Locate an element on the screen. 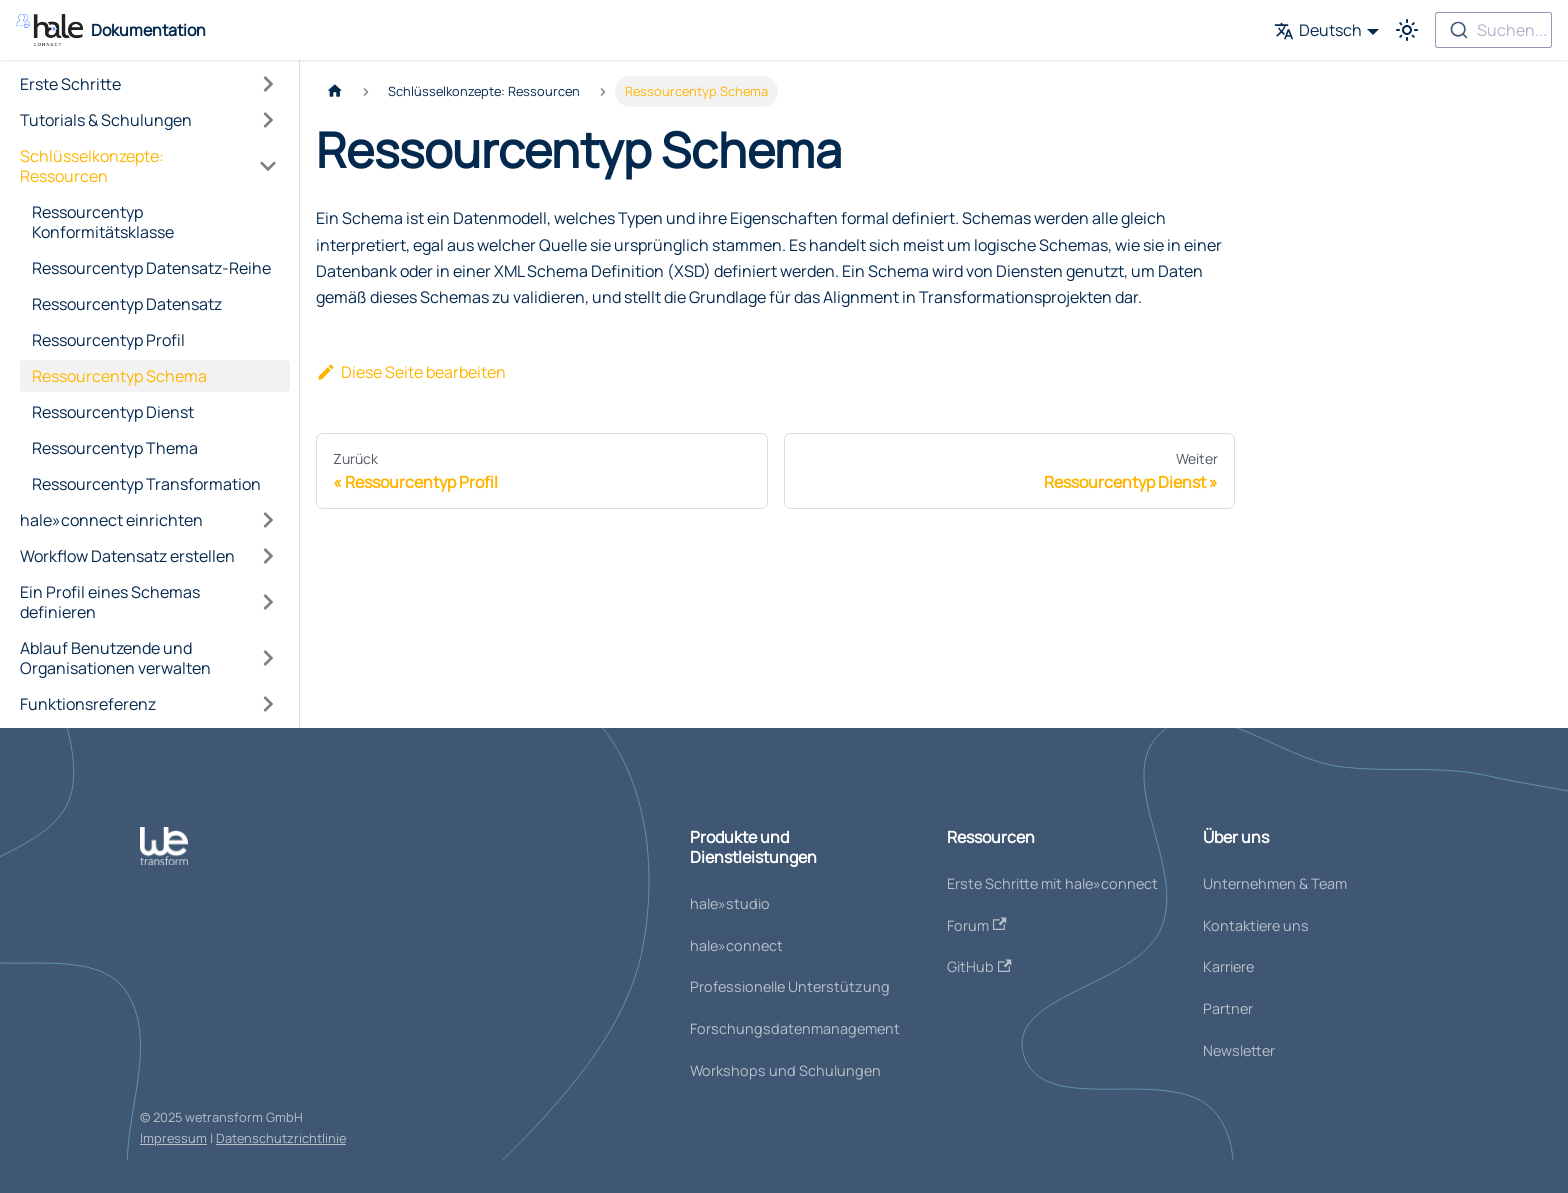  Deutsch [button] is located at coordinates (1318, 30).